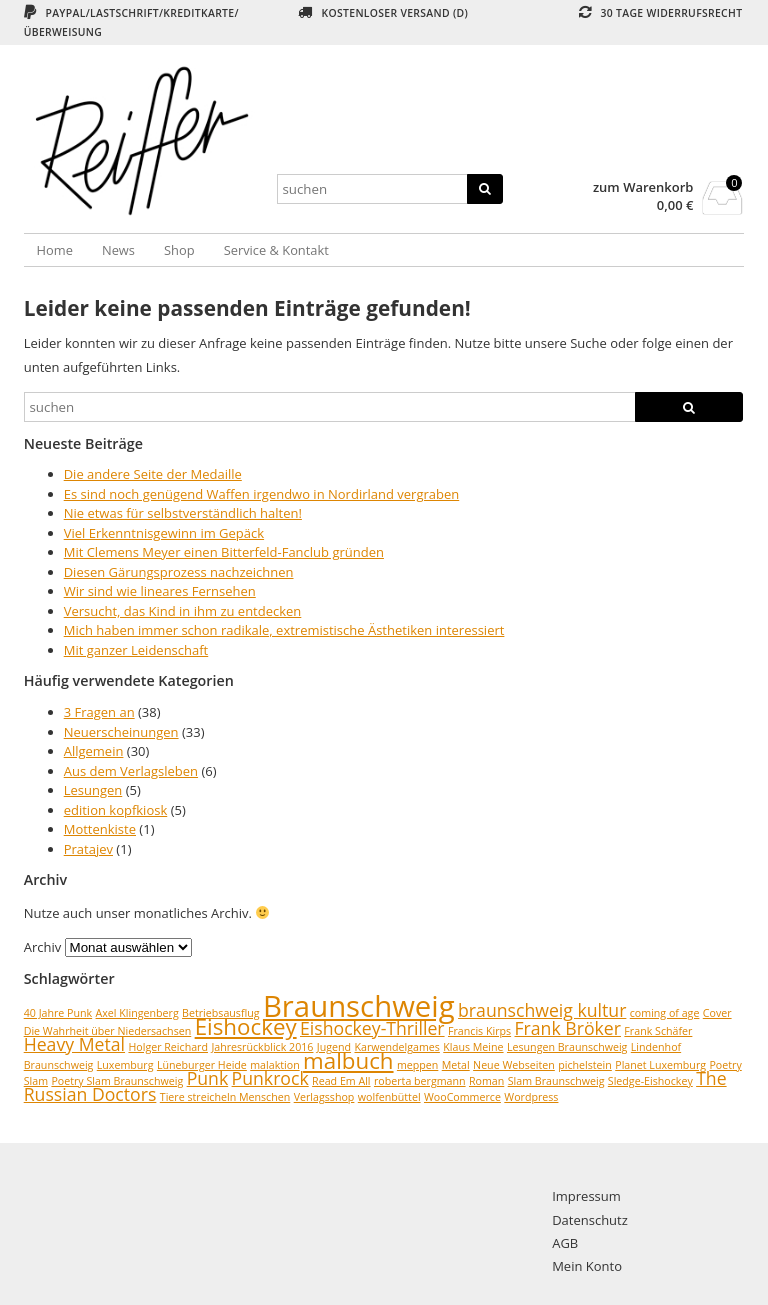  Describe the element at coordinates (224, 552) in the screenshot. I see `Mit Clemens Meyer einen Bitterfeld-Fanclub gründen` at that location.